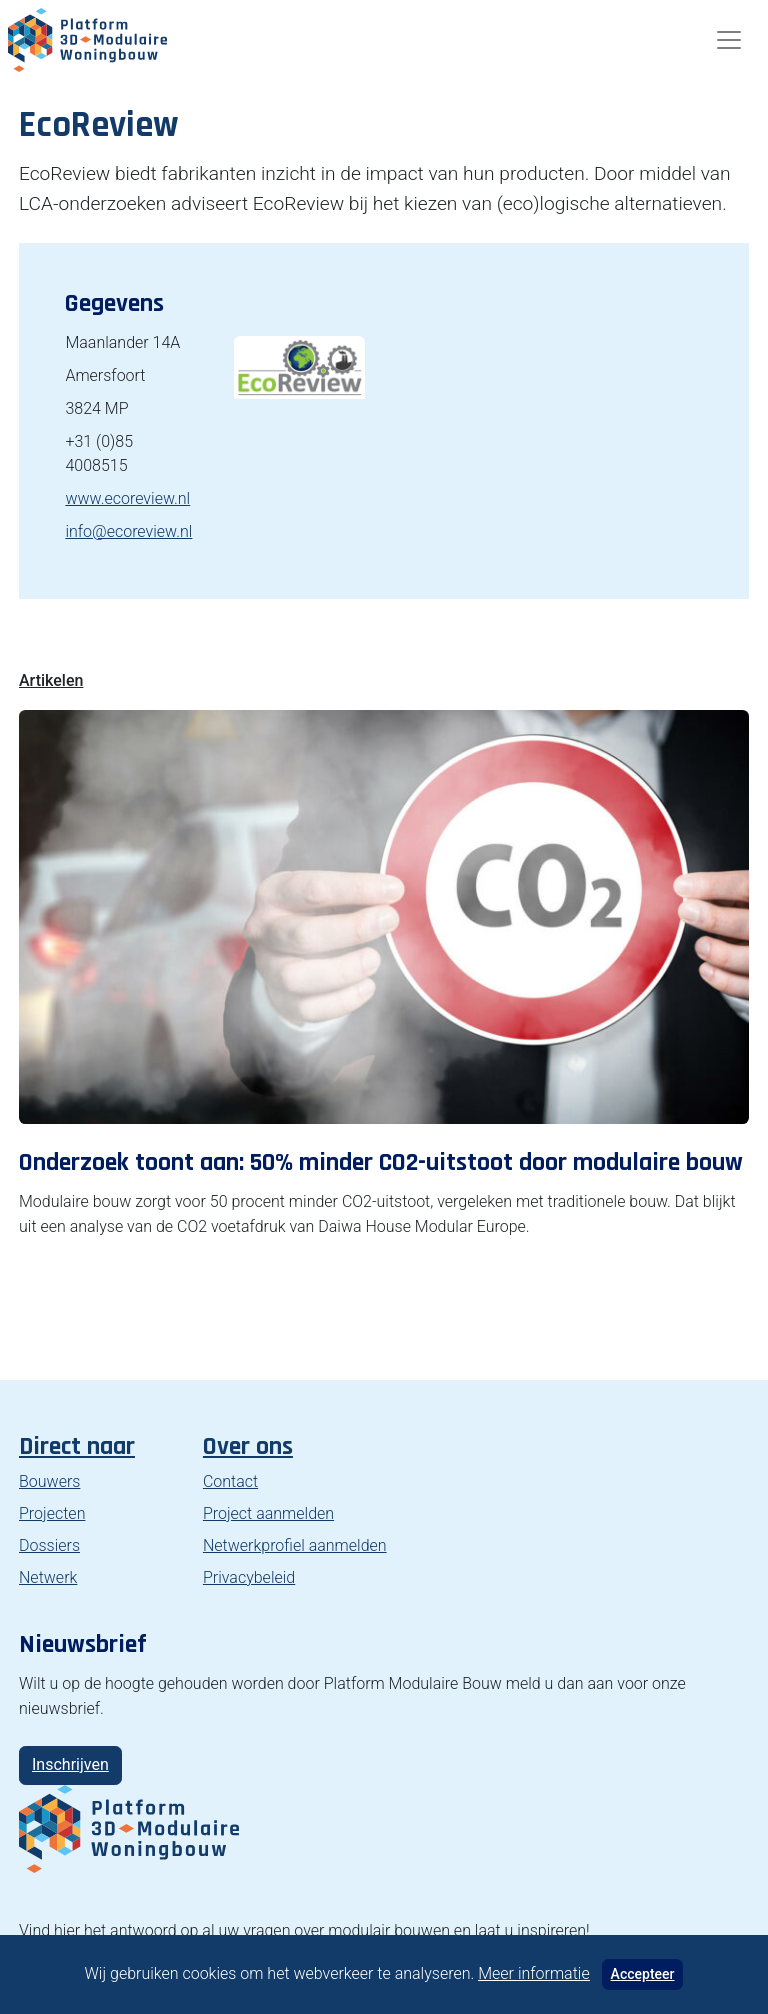 This screenshot has height=2014, width=768. I want to click on www.ecoreview.nl, so click(127, 498).